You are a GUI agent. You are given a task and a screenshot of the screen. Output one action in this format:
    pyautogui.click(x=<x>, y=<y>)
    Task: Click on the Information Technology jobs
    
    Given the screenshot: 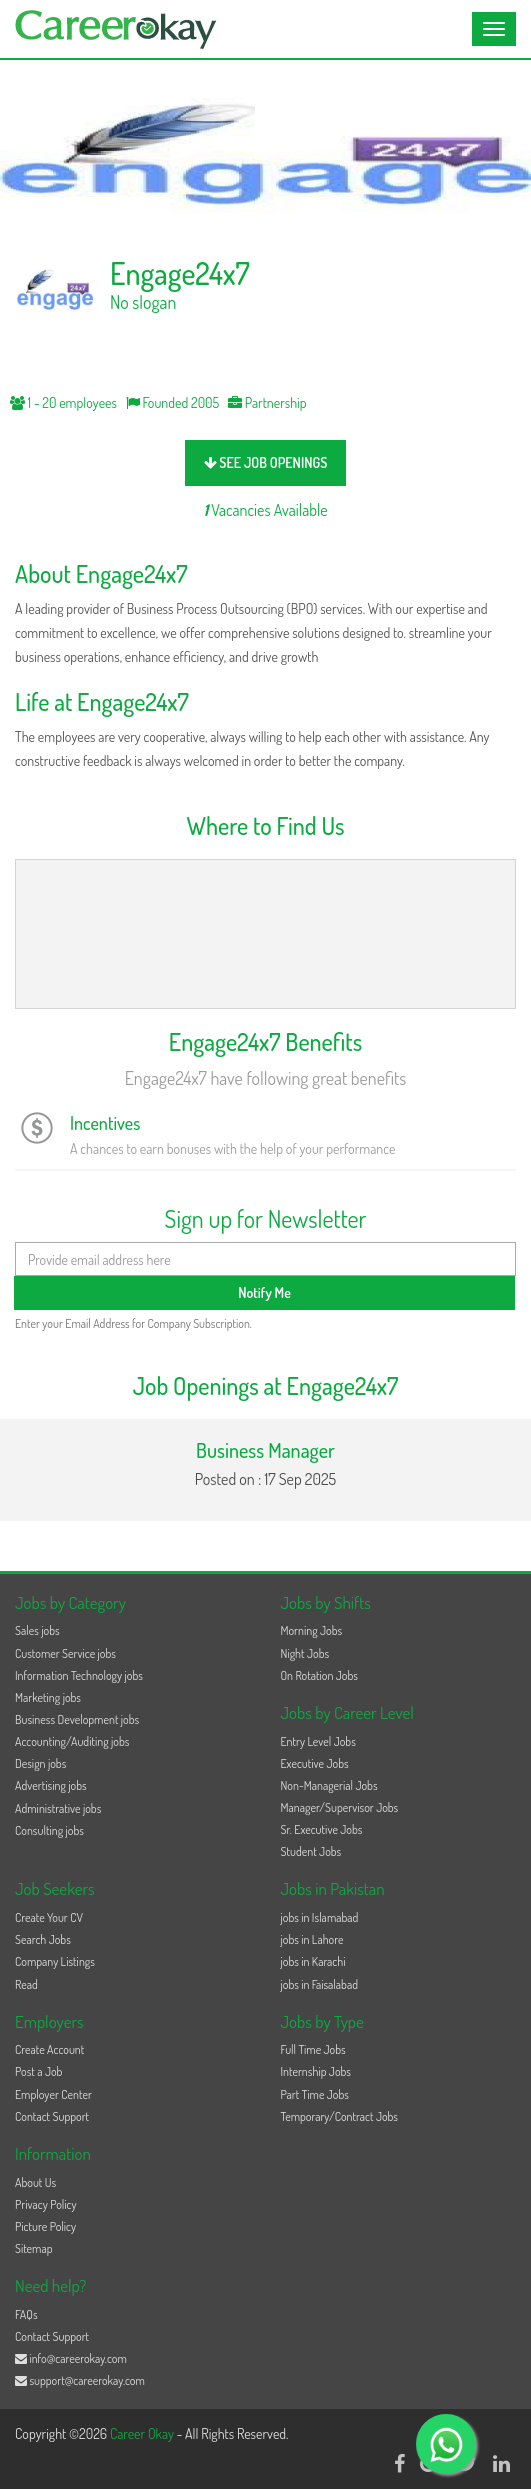 What is the action you would take?
    pyautogui.click(x=79, y=1675)
    